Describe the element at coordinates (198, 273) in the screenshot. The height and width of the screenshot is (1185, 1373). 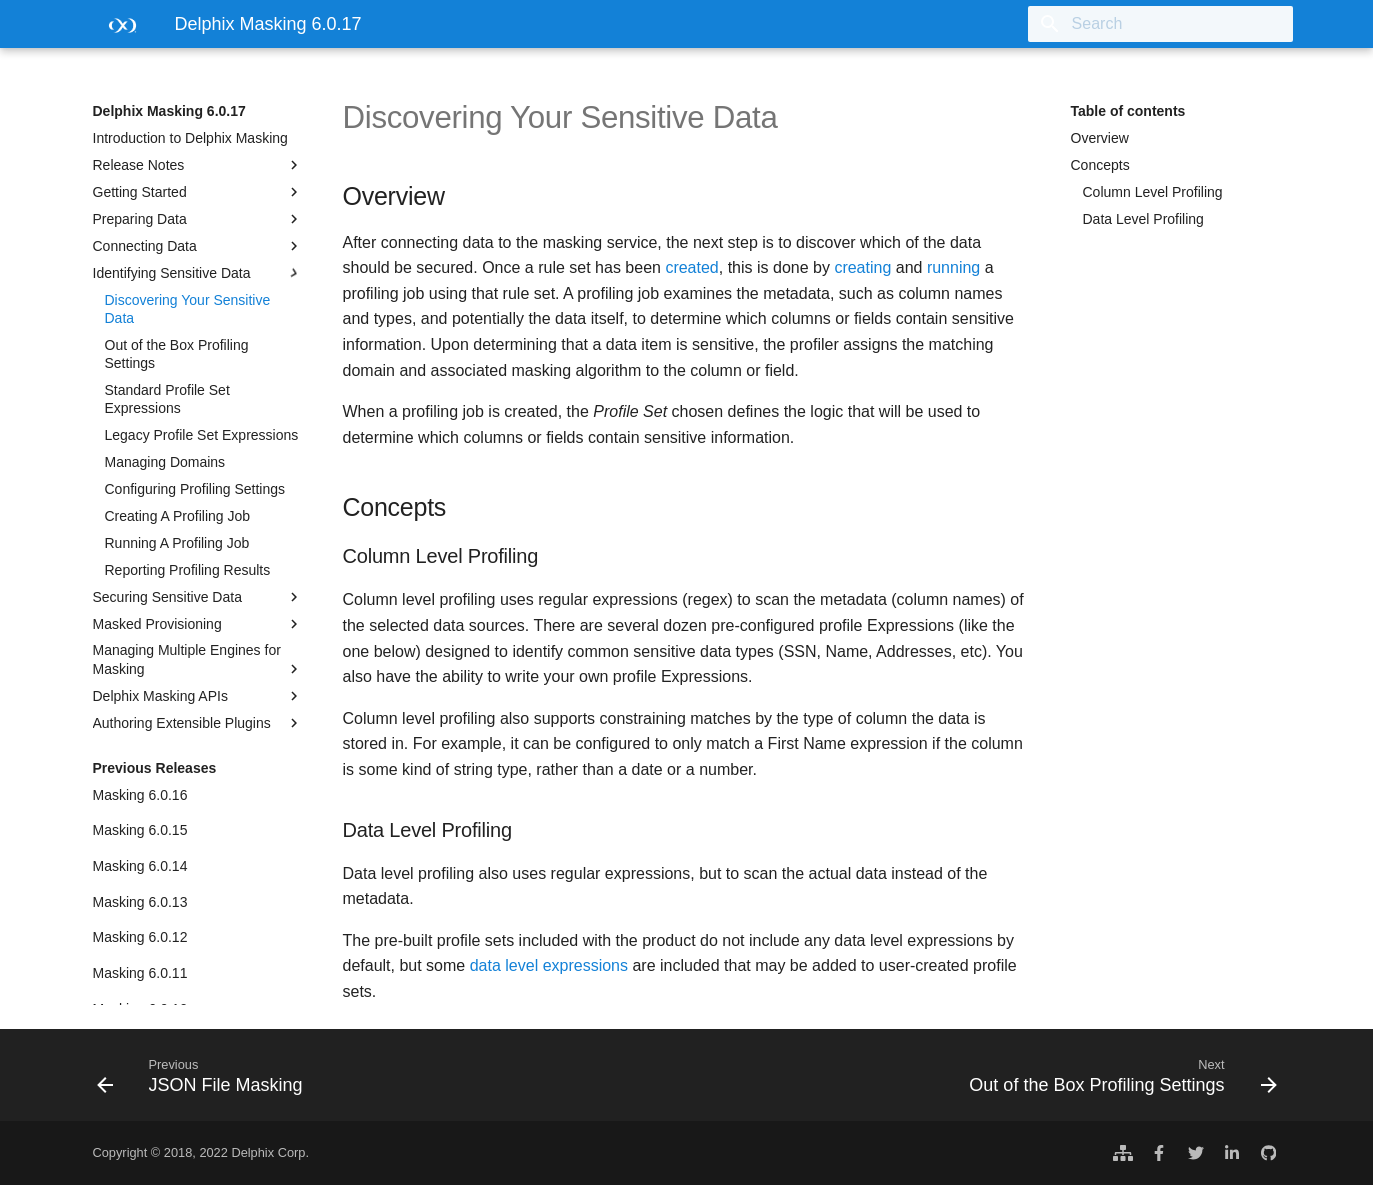
I see `Identifying Sensitive Data` at that location.